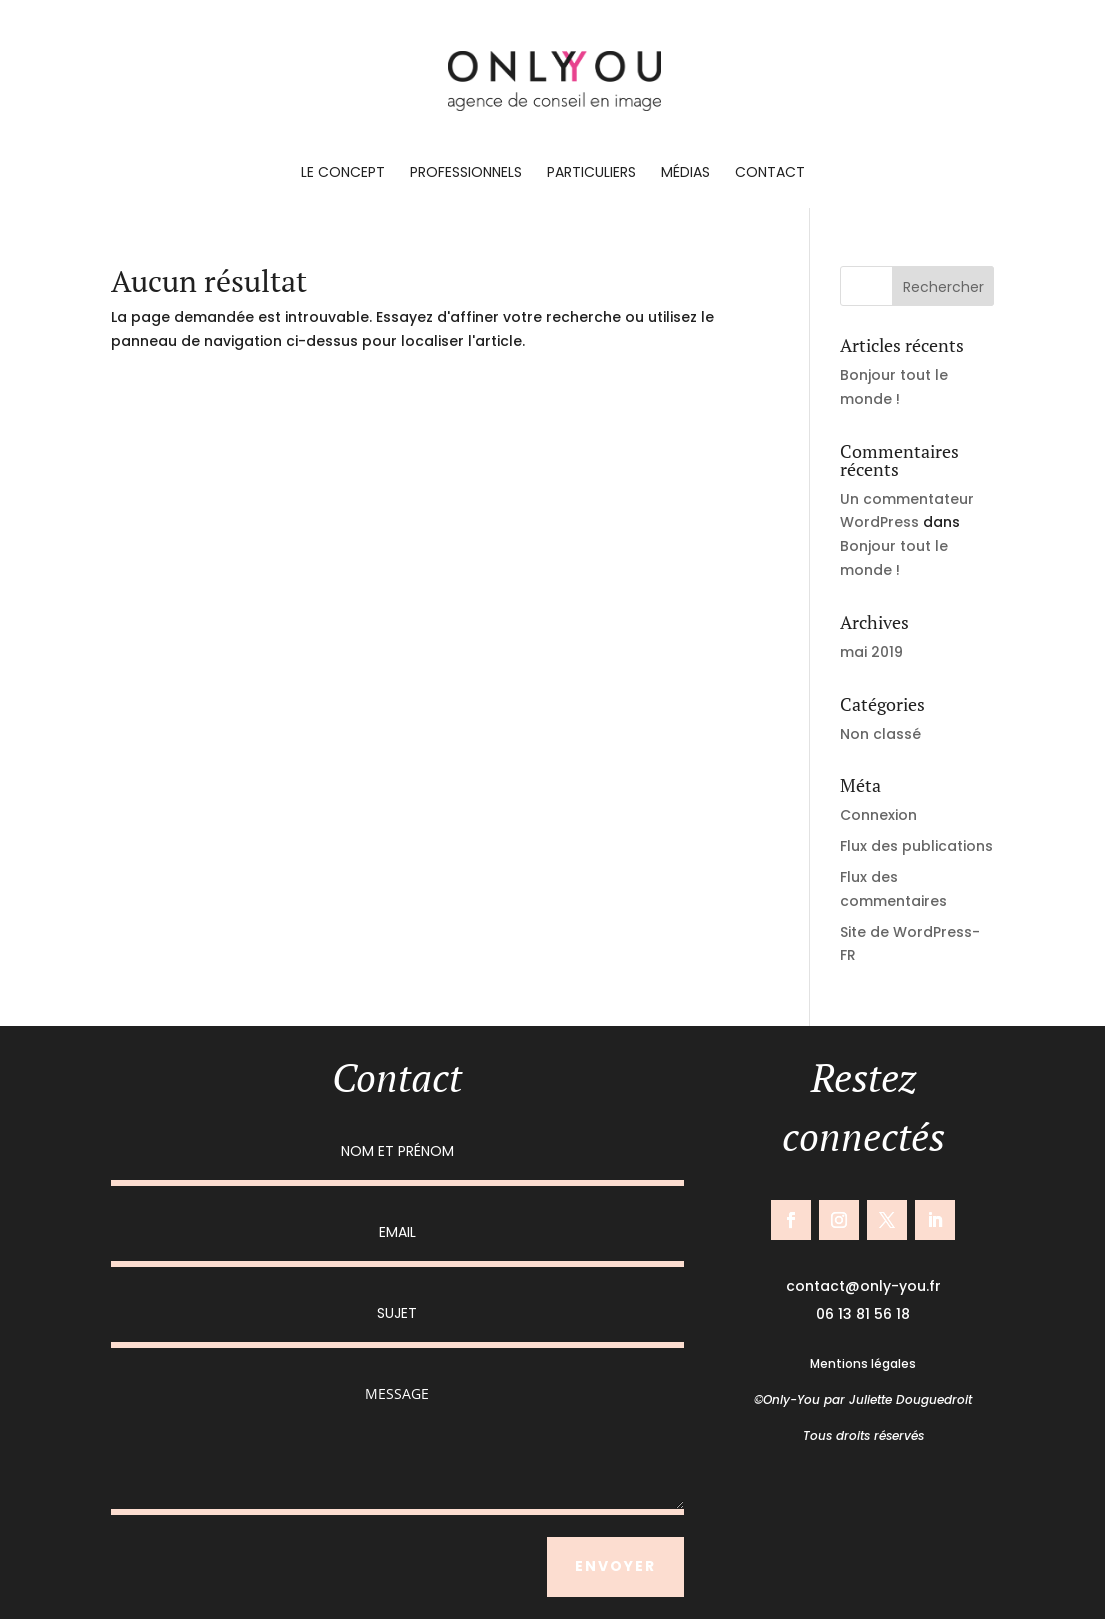 This screenshot has width=1105, height=1619. Describe the element at coordinates (910, 1399) in the screenshot. I see `Juliette Douguedroit` at that location.